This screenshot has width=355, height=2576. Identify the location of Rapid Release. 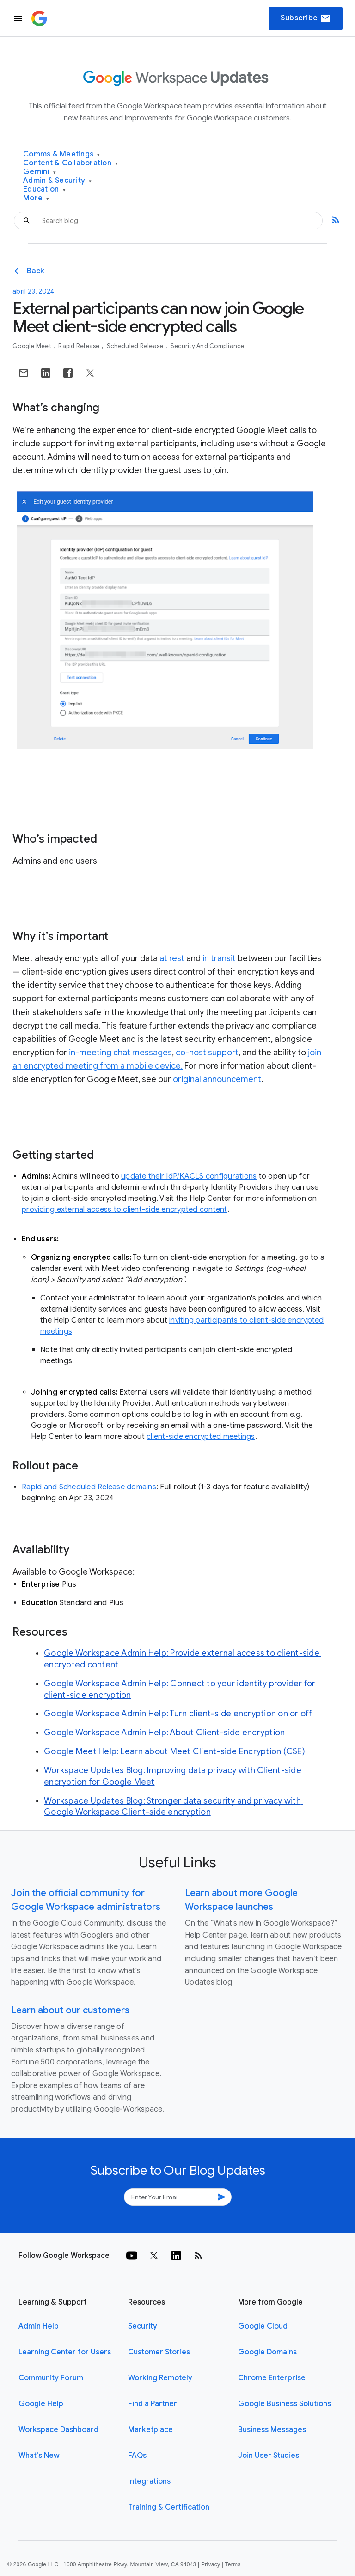
(79, 346).